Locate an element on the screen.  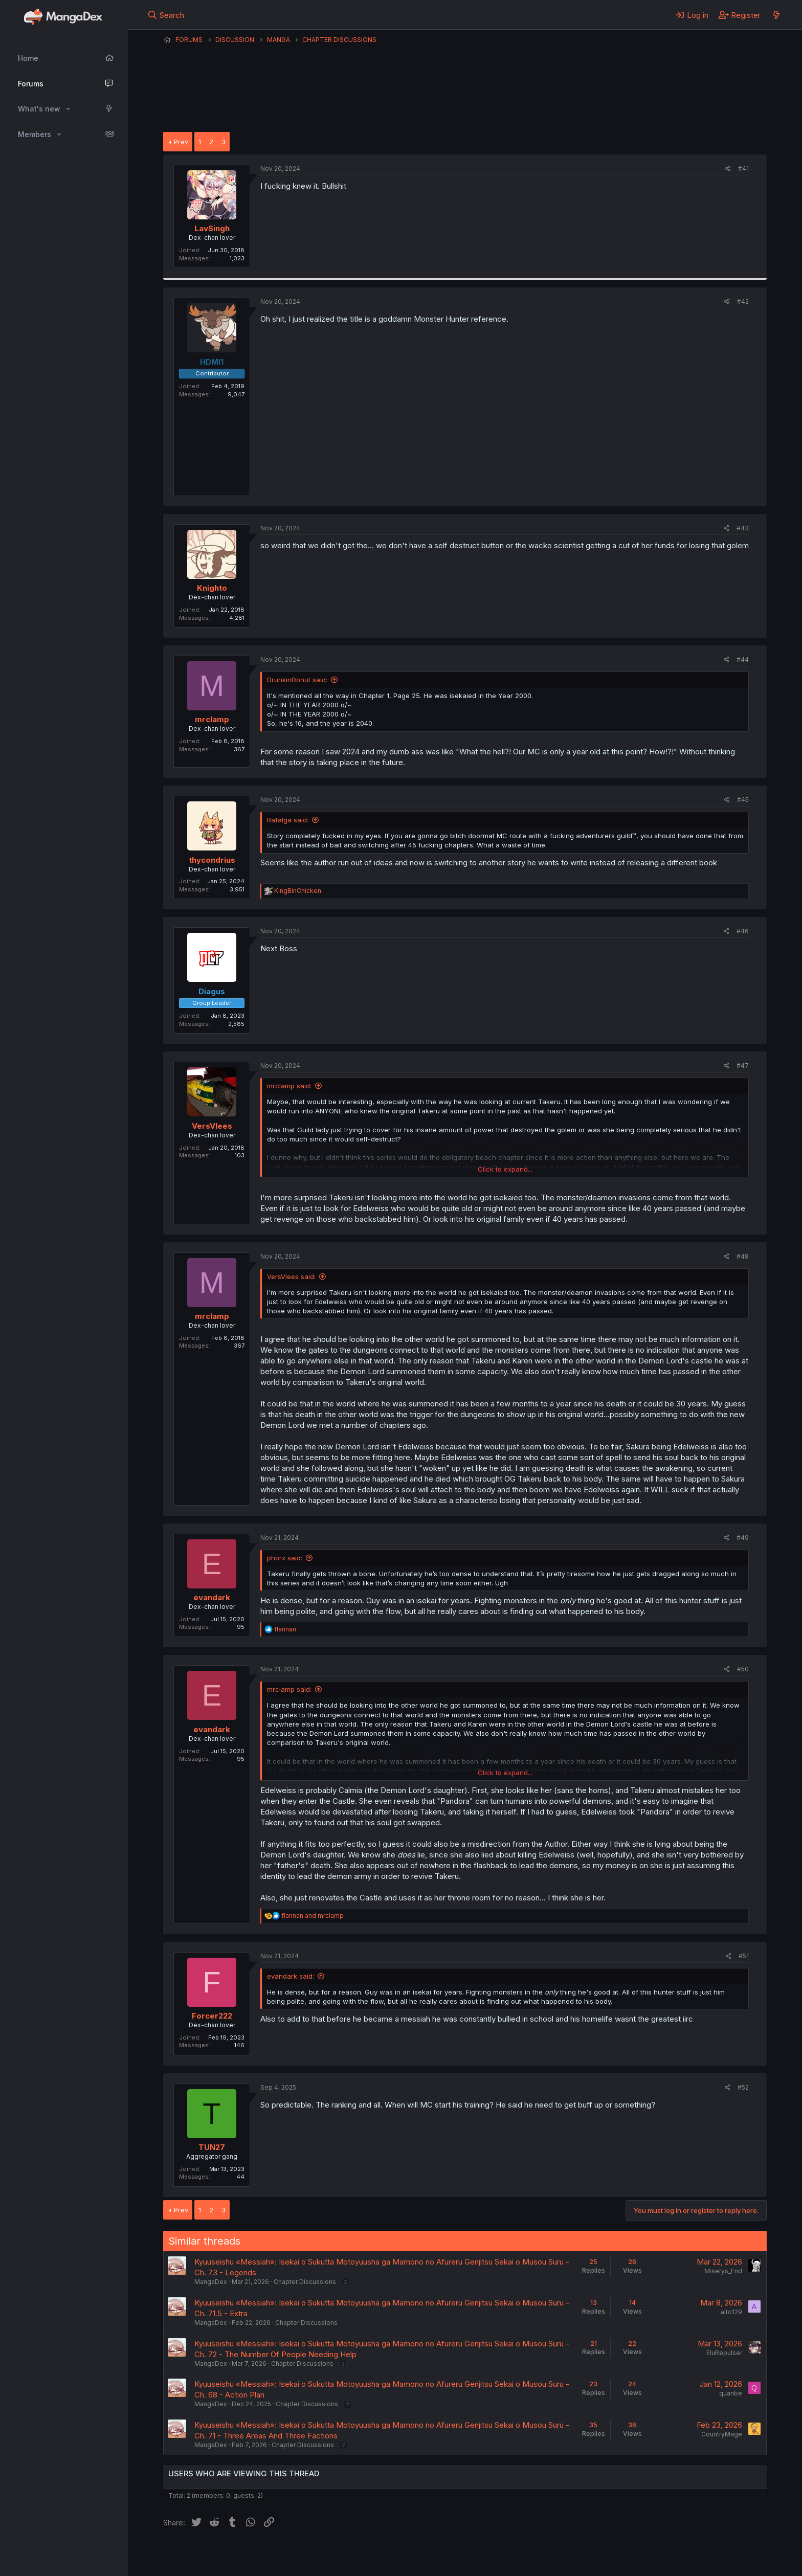
#49 is located at coordinates (743, 1537).